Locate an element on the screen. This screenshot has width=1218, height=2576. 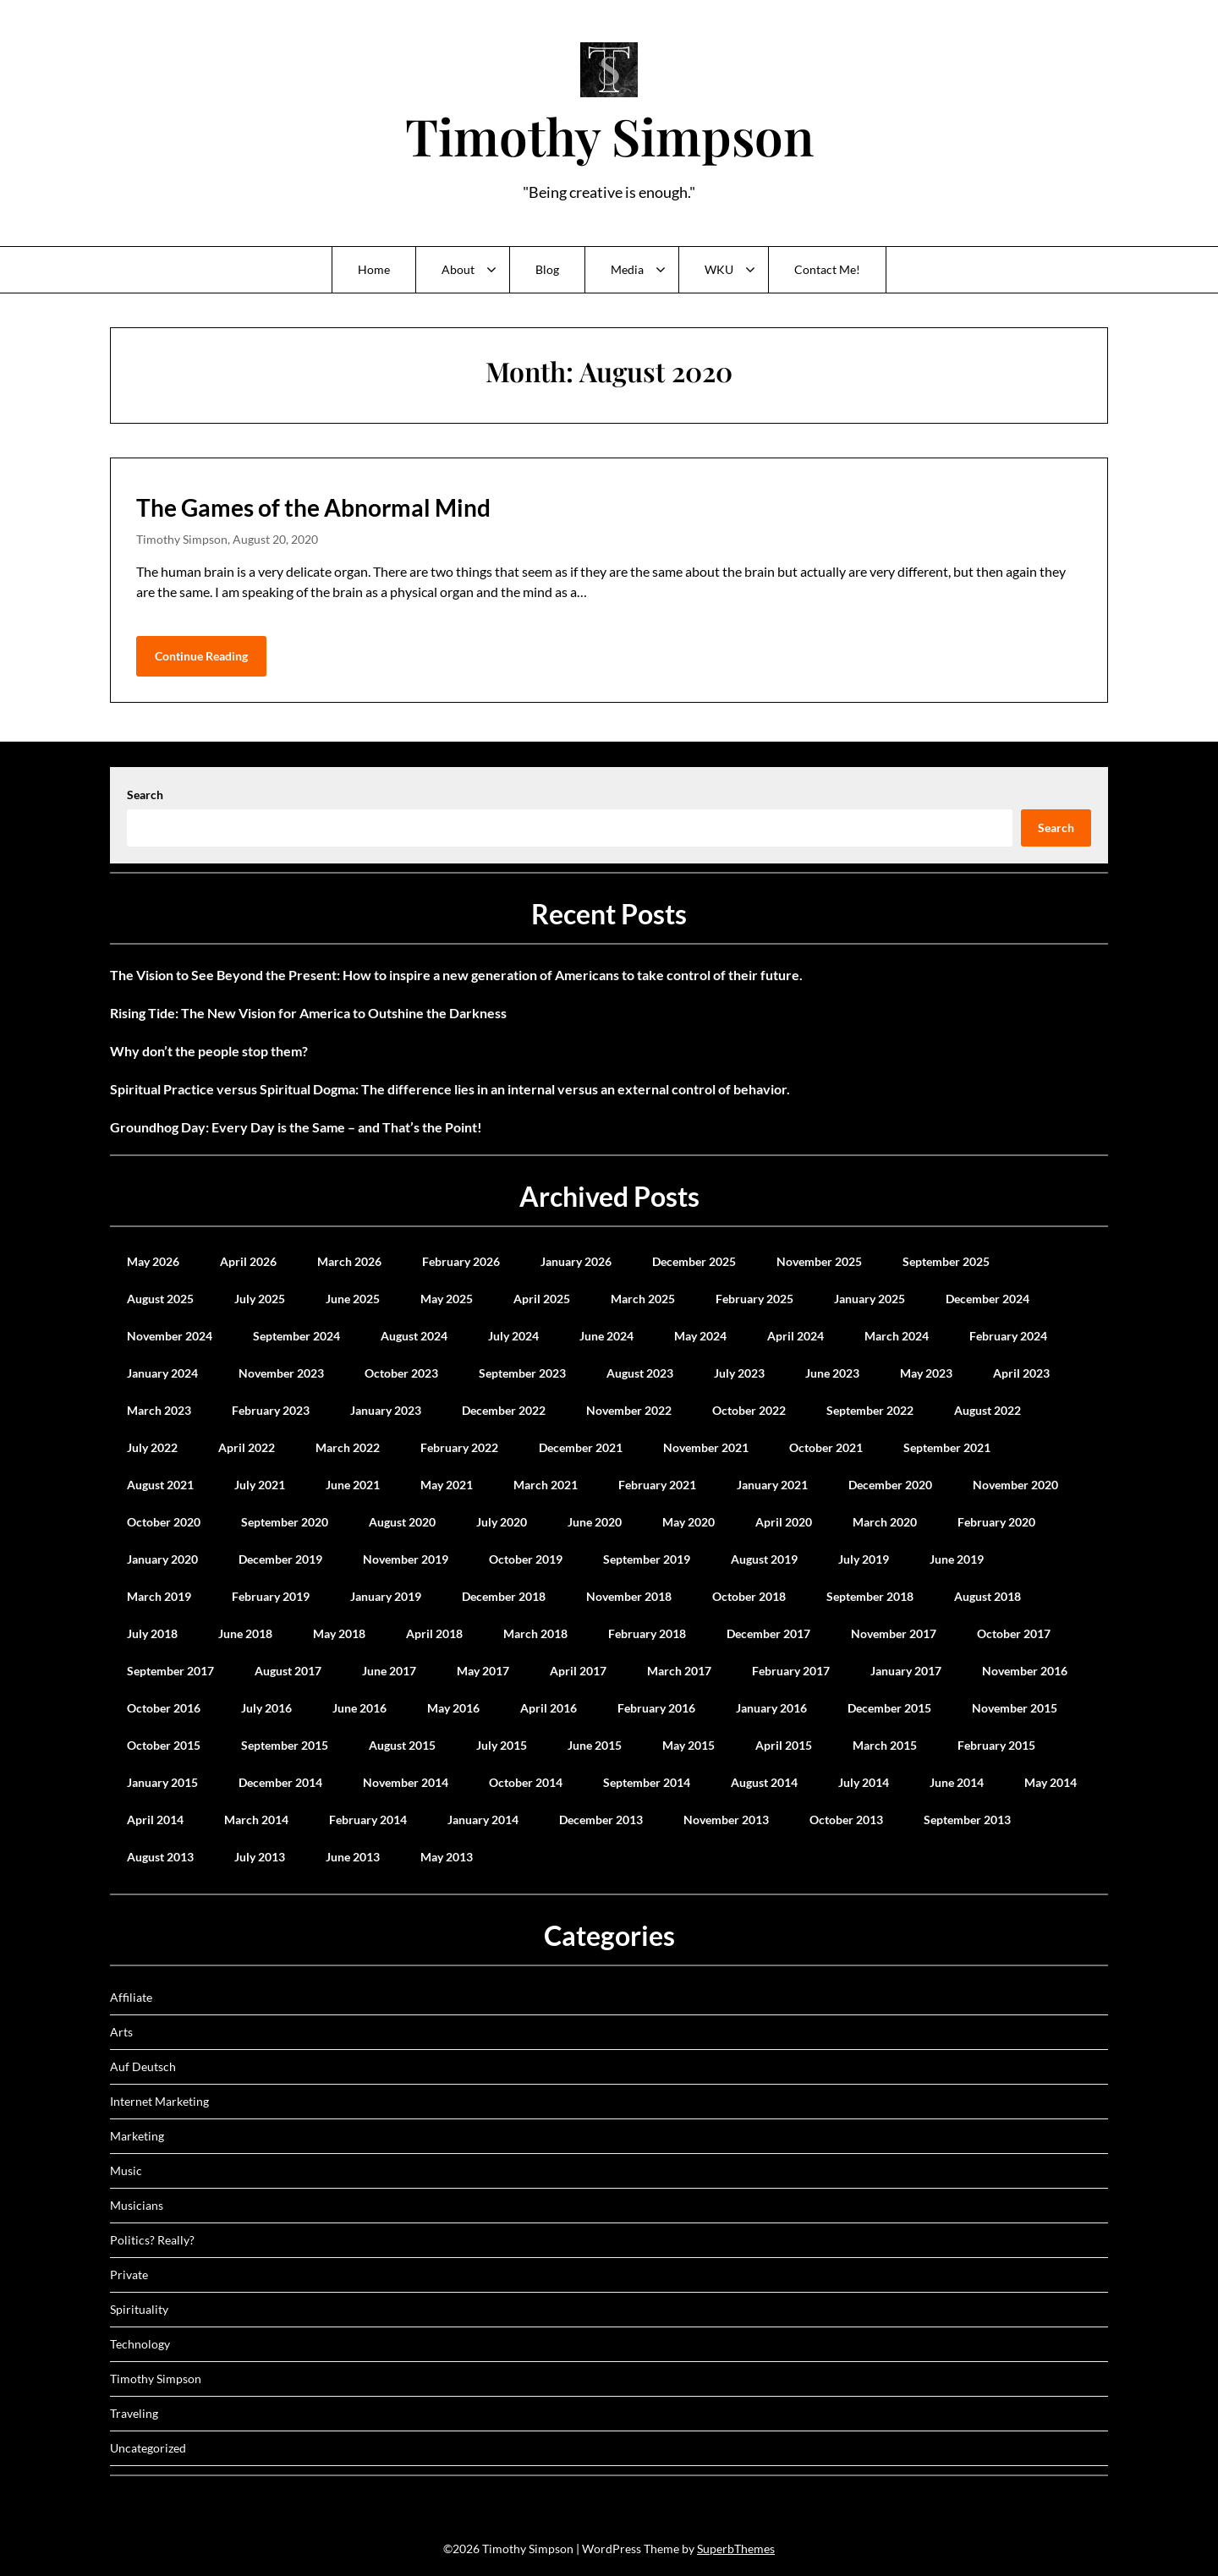
Blog is located at coordinates (547, 269).